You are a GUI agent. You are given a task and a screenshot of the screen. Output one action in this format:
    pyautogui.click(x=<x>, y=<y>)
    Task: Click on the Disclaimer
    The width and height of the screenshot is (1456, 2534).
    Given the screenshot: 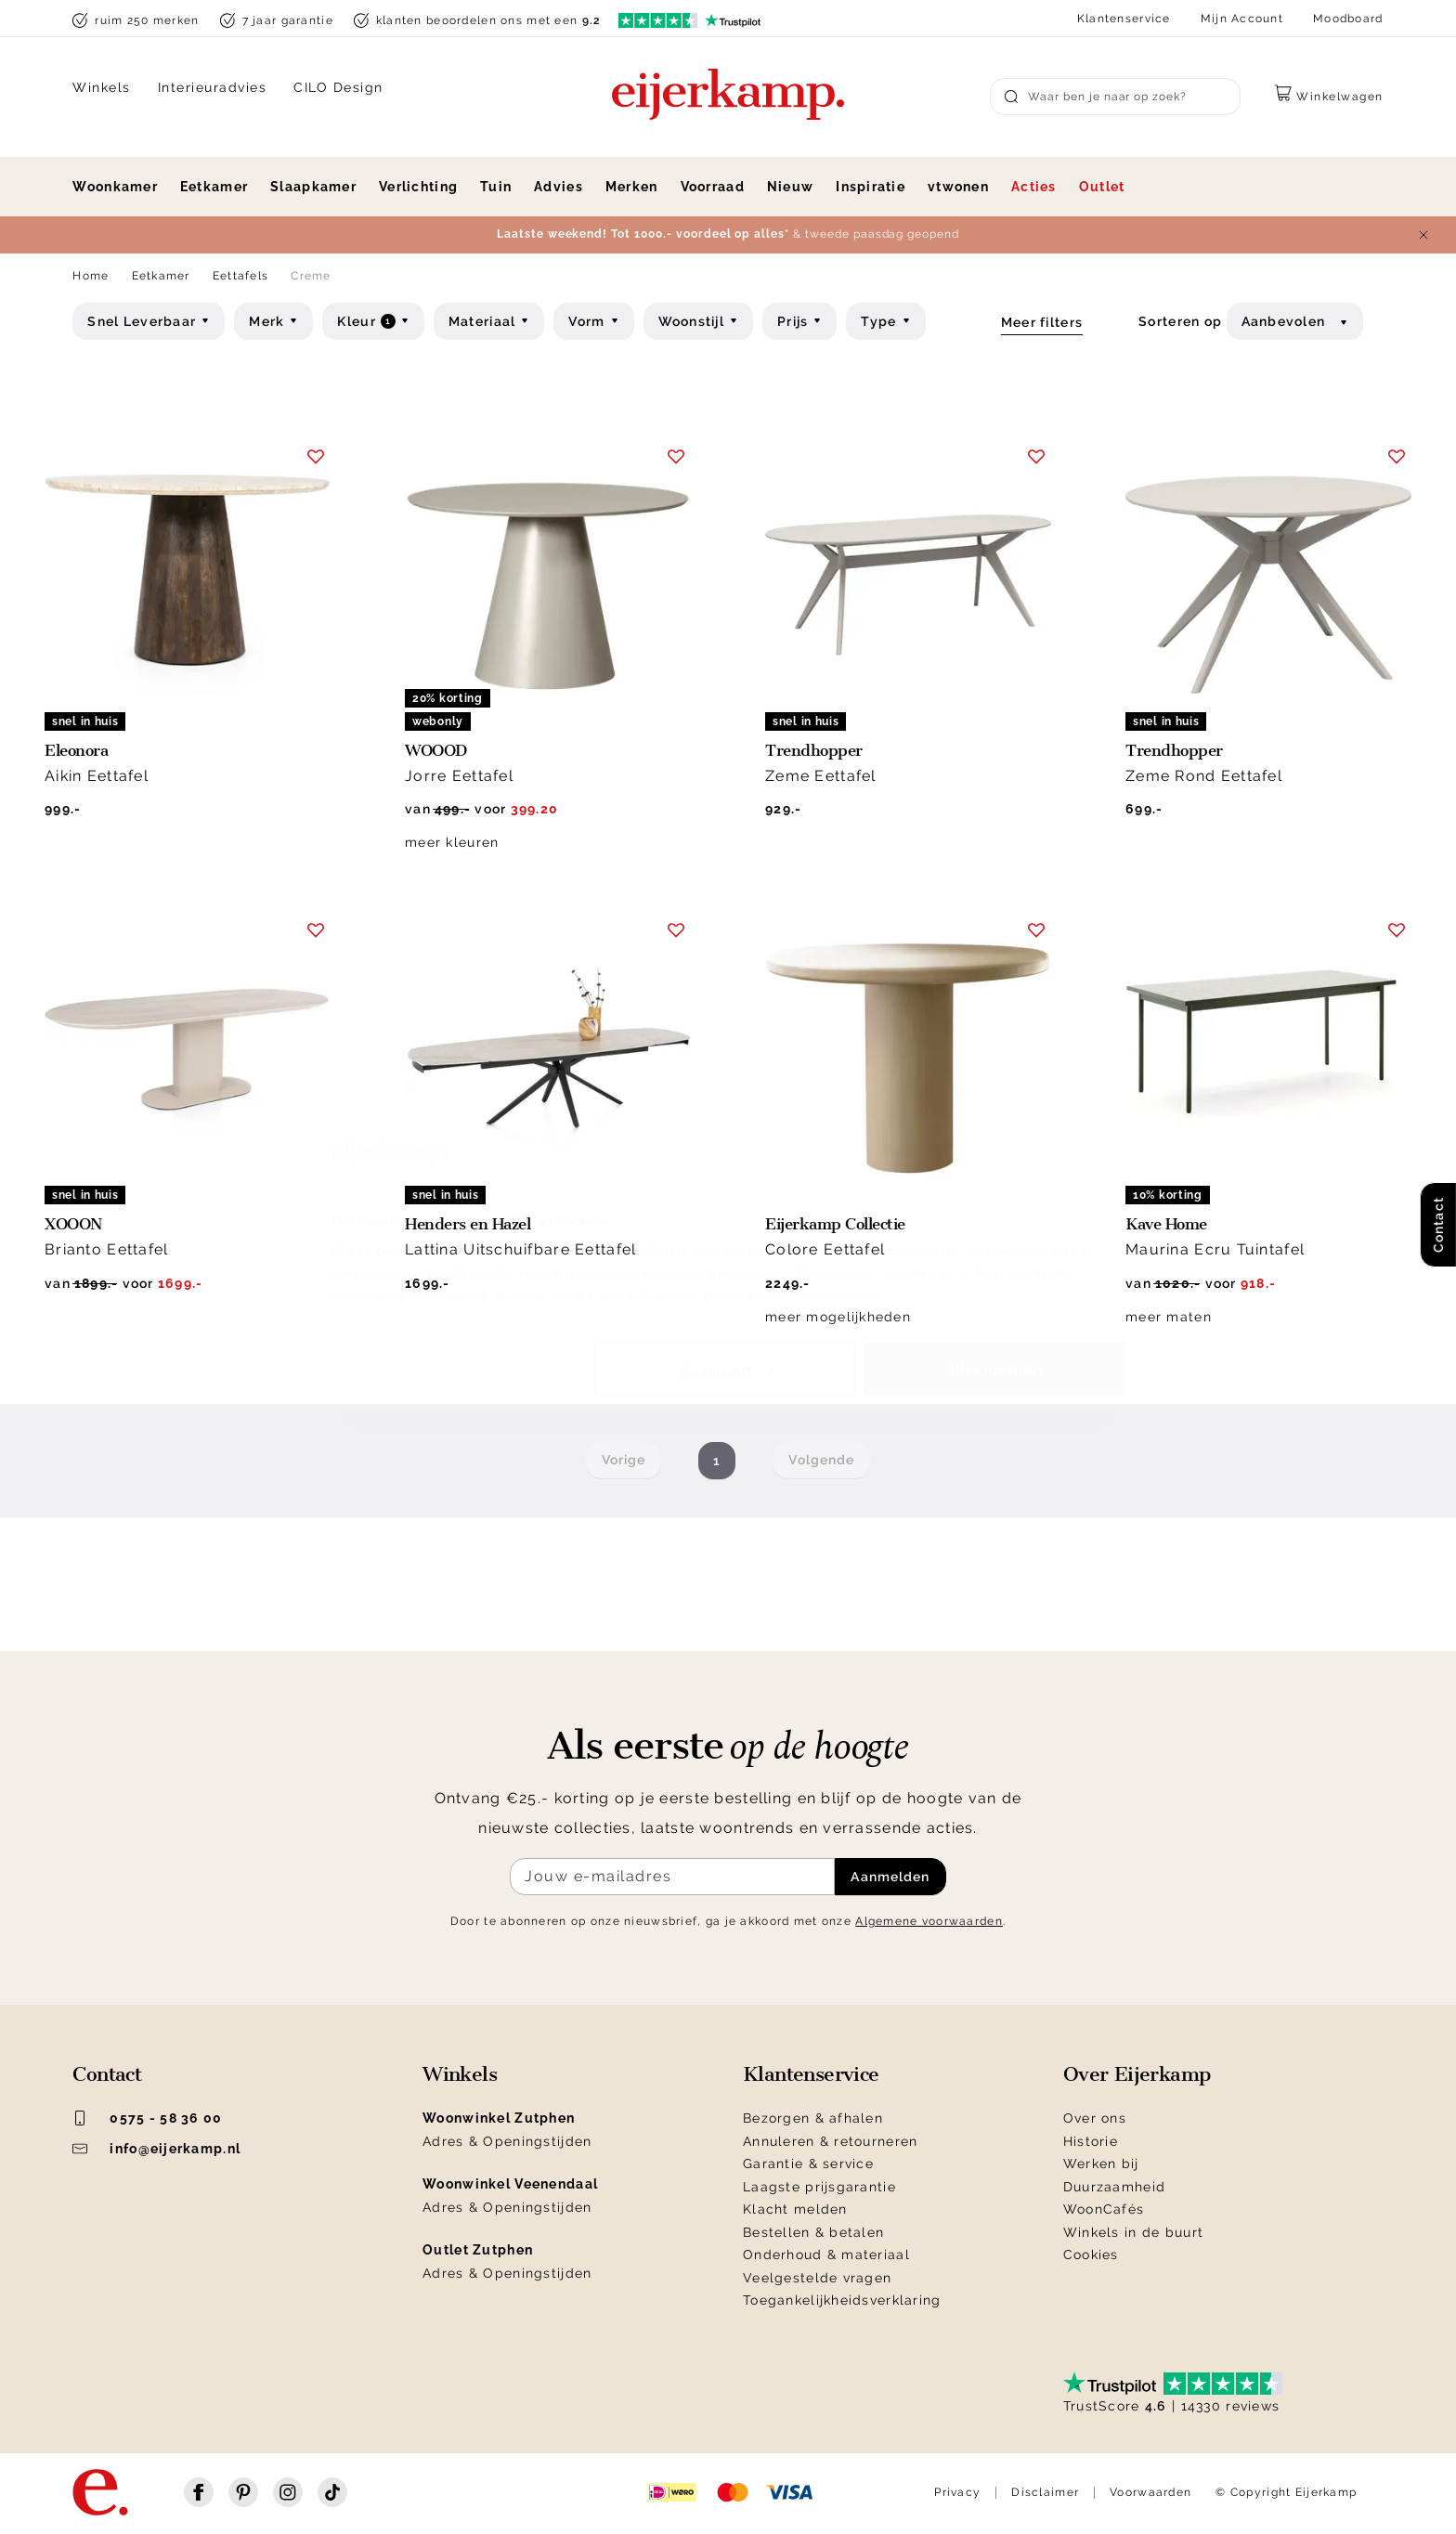 What is the action you would take?
    pyautogui.click(x=1045, y=2492)
    